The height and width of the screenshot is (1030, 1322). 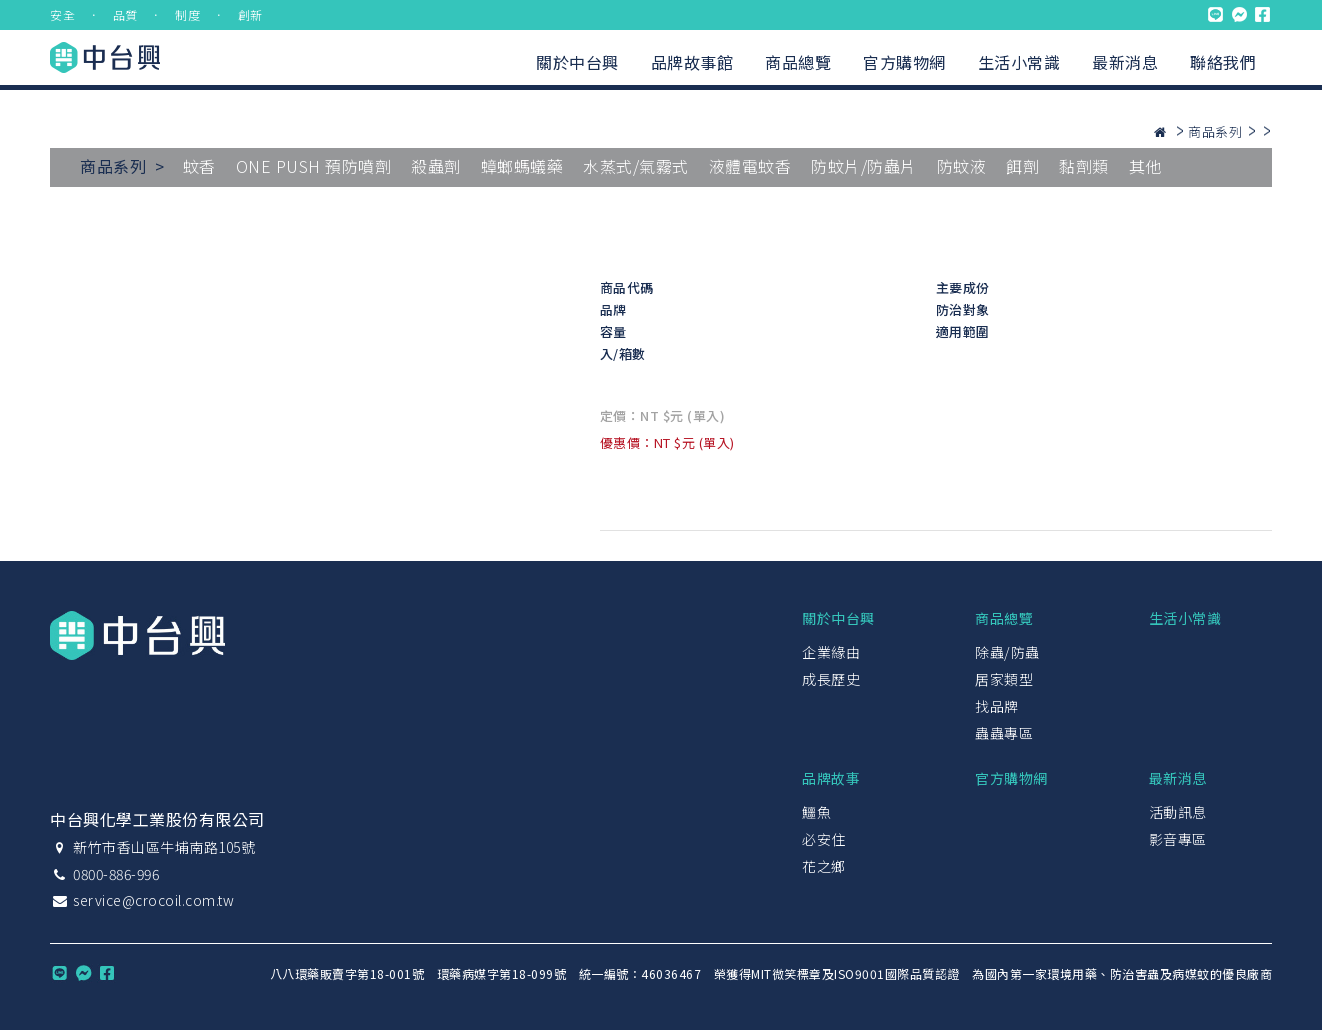 What do you see at coordinates (1084, 166) in the screenshot?
I see `黏劑類` at bounding box center [1084, 166].